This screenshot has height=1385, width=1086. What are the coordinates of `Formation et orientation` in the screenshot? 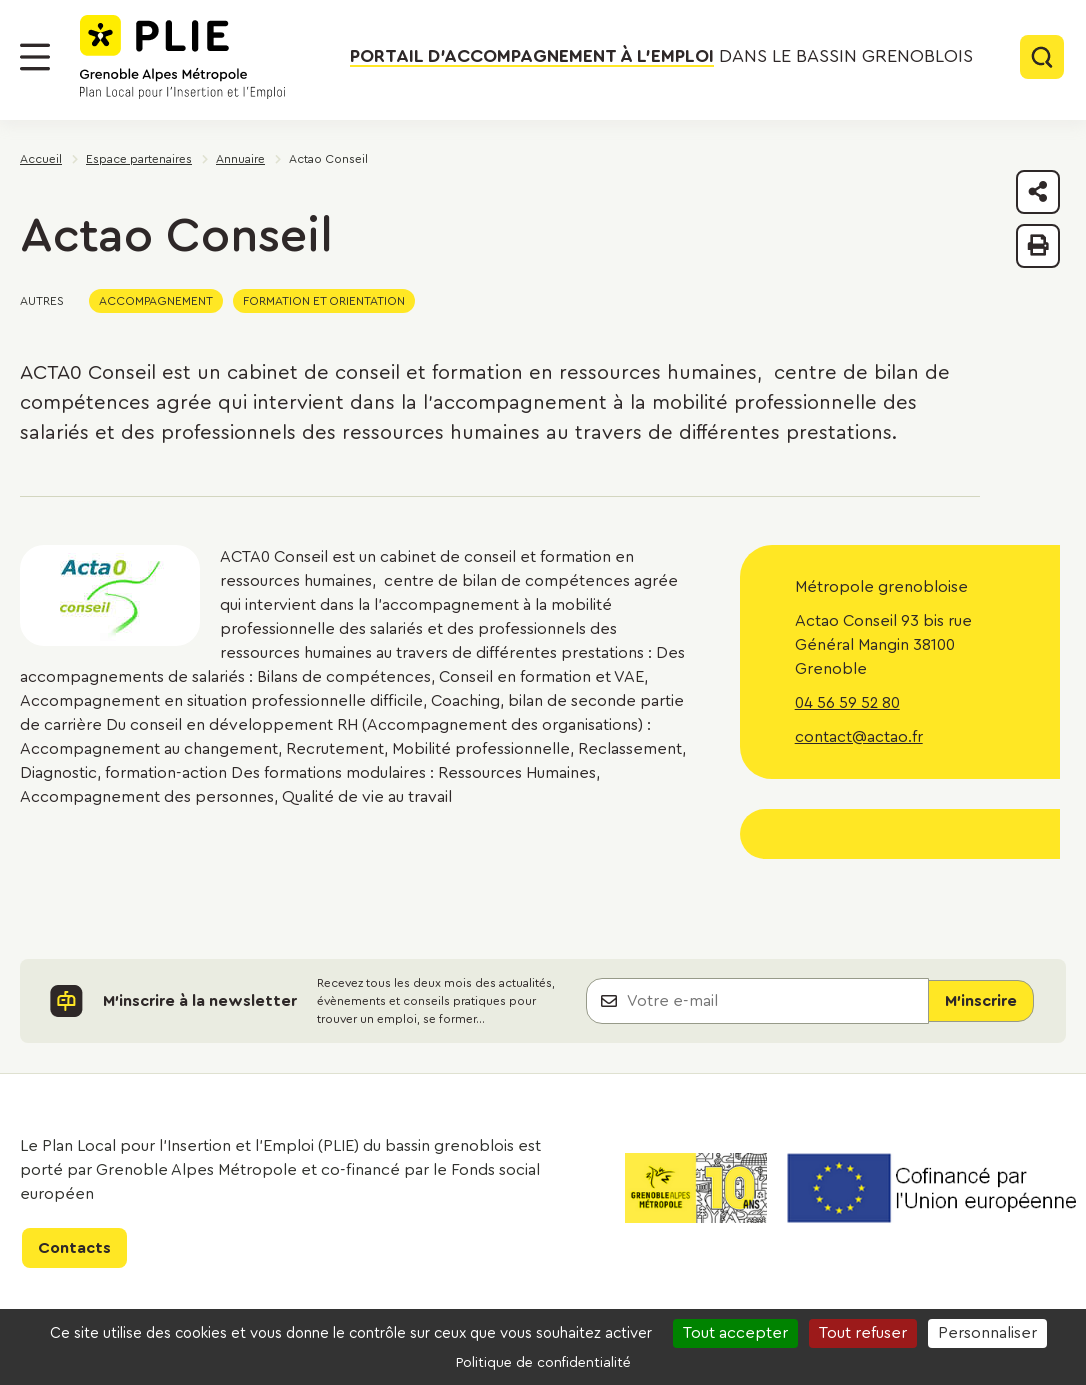 It's located at (324, 301).